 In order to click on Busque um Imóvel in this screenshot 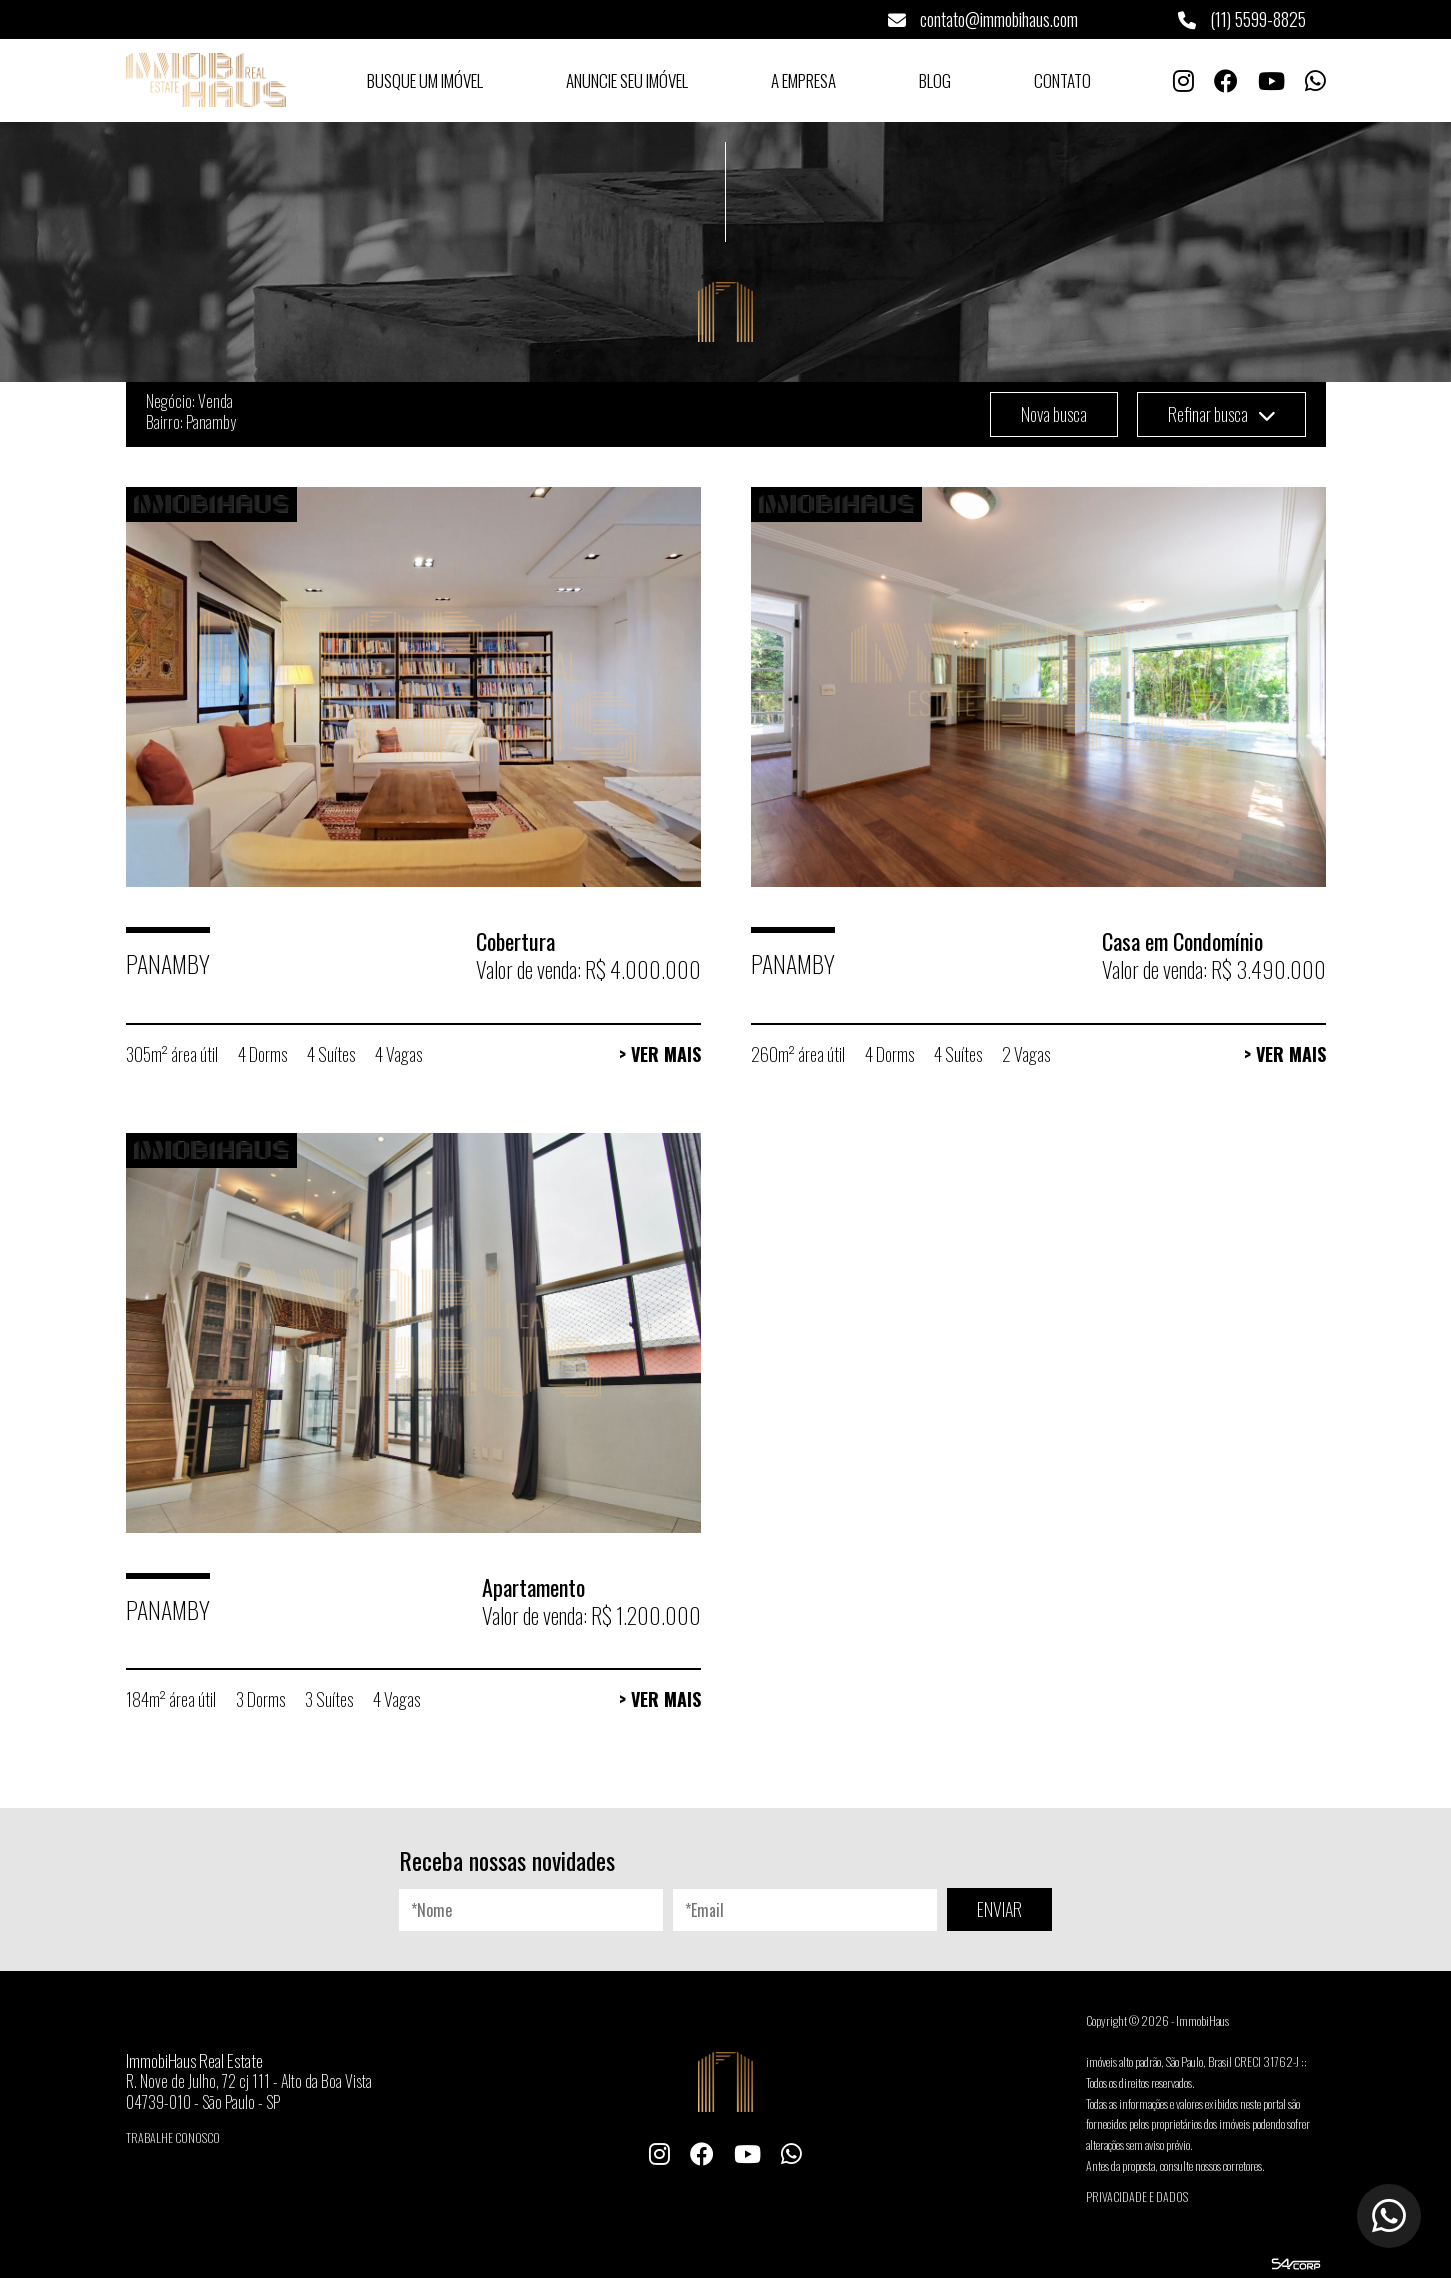, I will do `click(425, 80)`.